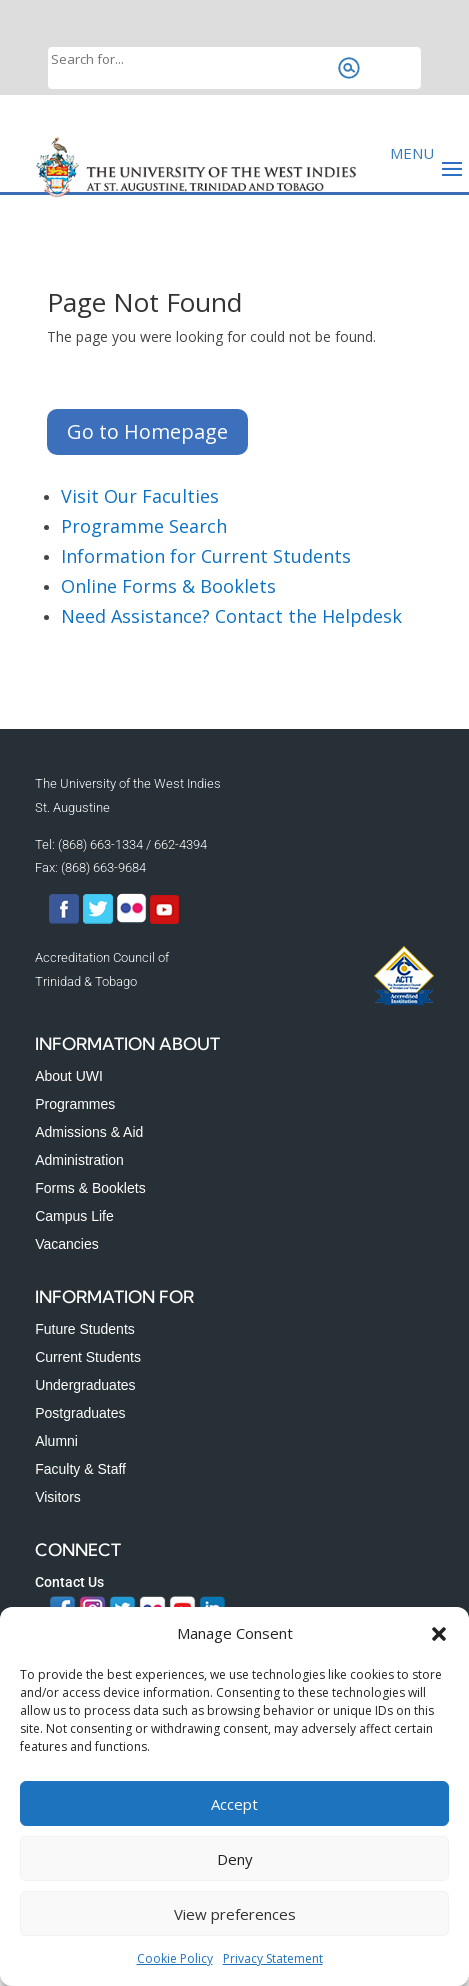  I want to click on Visitors, so click(58, 1497).